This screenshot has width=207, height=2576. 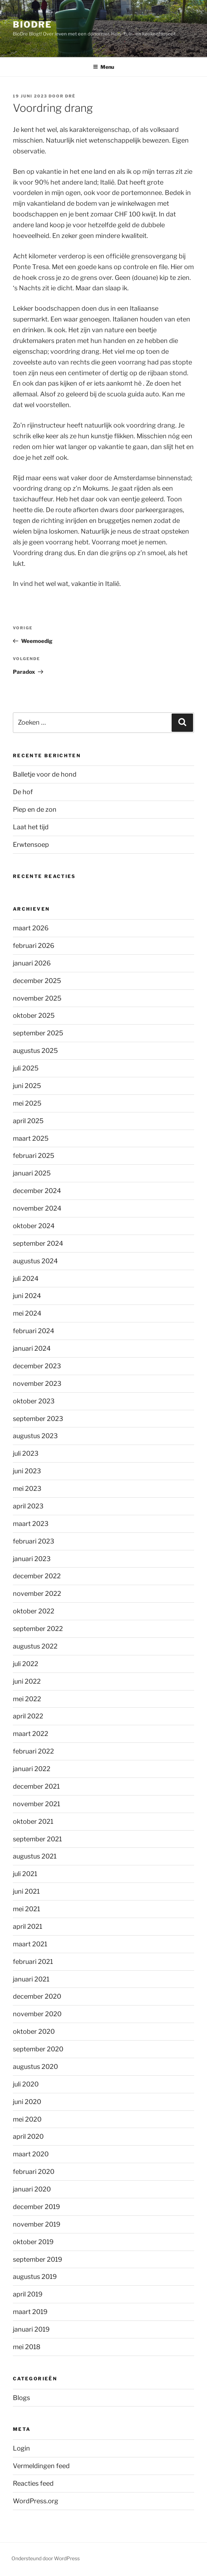 I want to click on oktober 2020, so click(x=34, y=2031).